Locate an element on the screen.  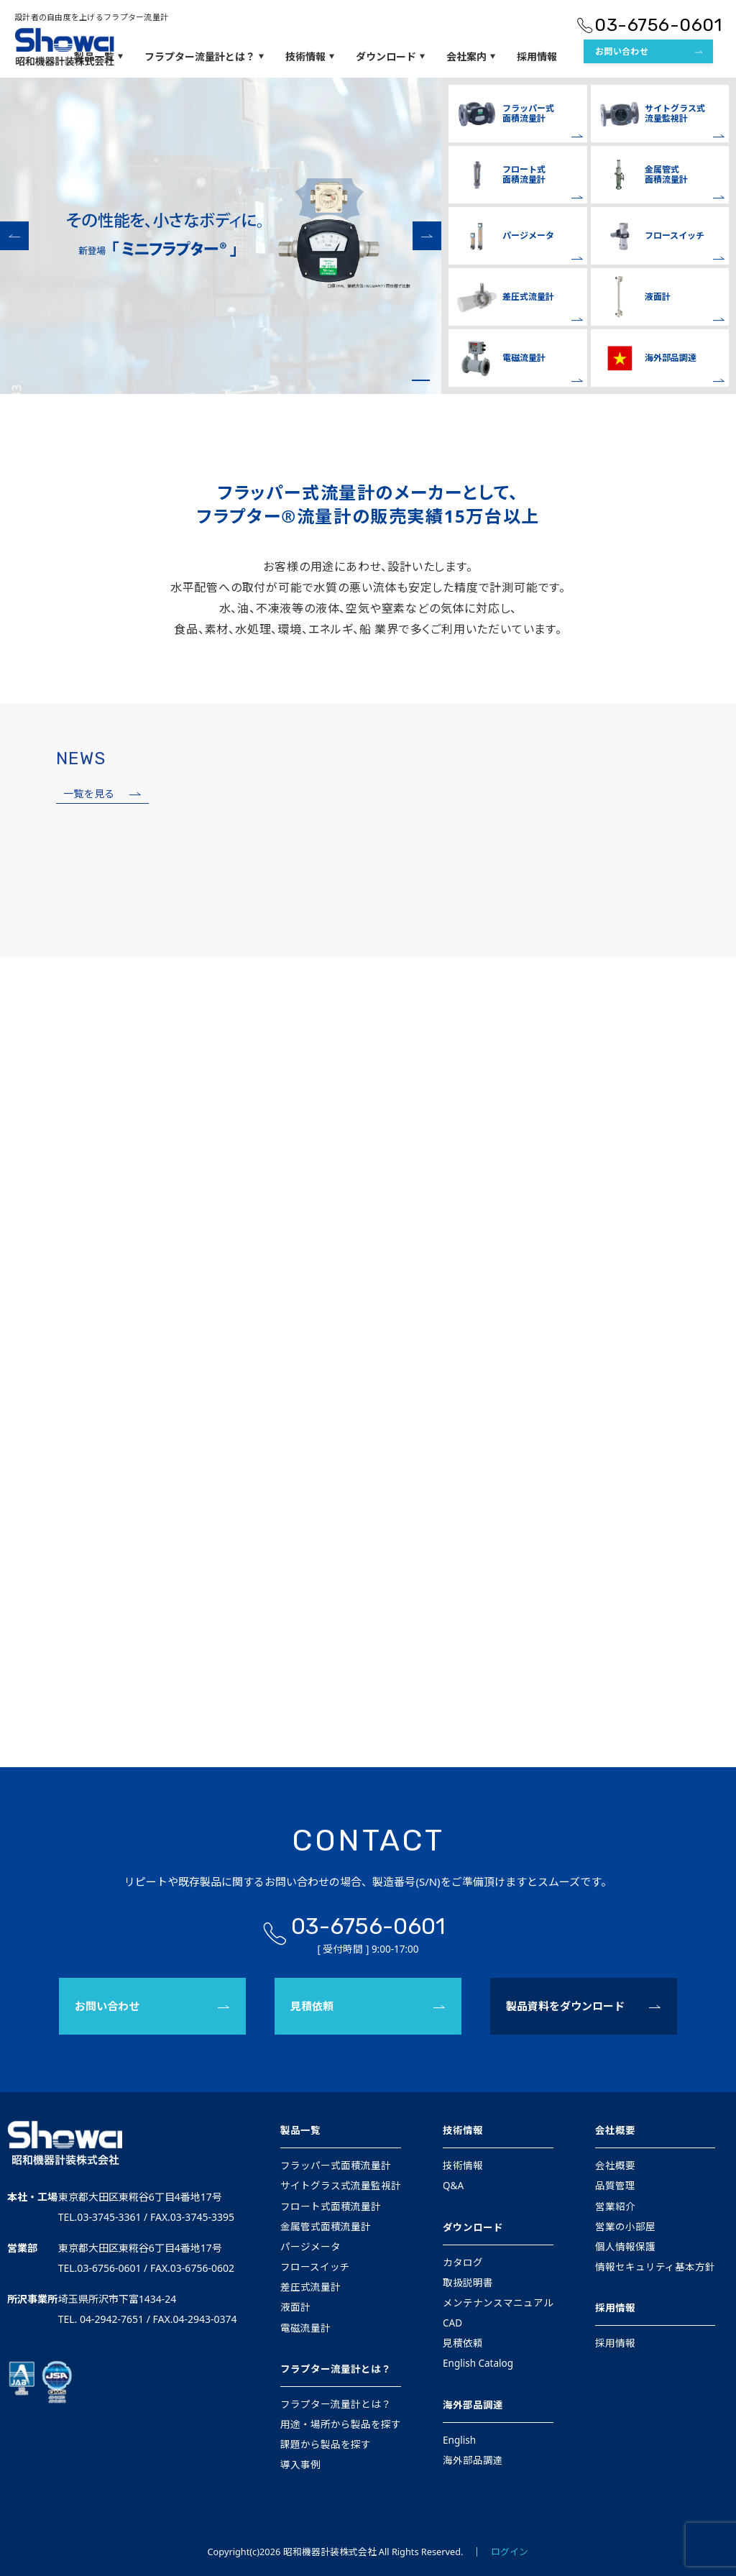
フロート式面積流量計 is located at coordinates (330, 2206).